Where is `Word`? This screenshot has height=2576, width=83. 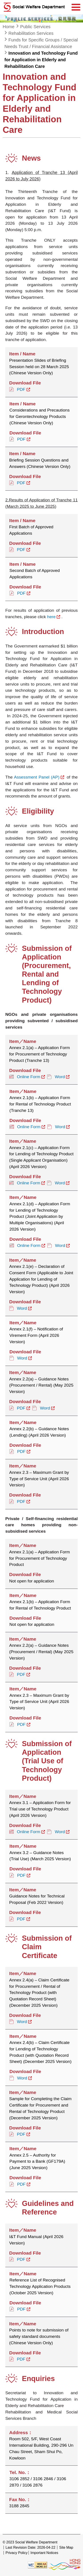 Word is located at coordinates (60, 1076).